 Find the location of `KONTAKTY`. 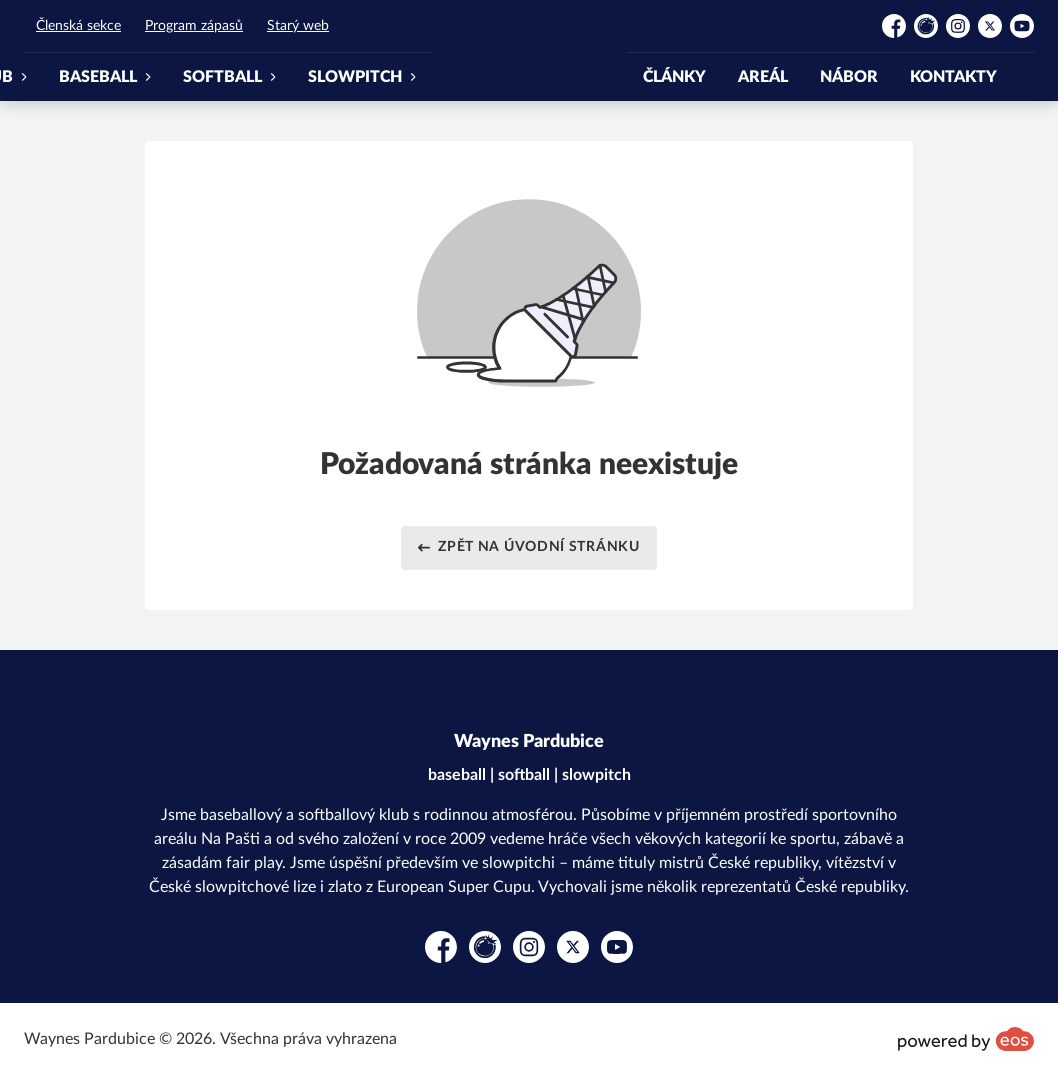

KONTAKTY is located at coordinates (953, 77).